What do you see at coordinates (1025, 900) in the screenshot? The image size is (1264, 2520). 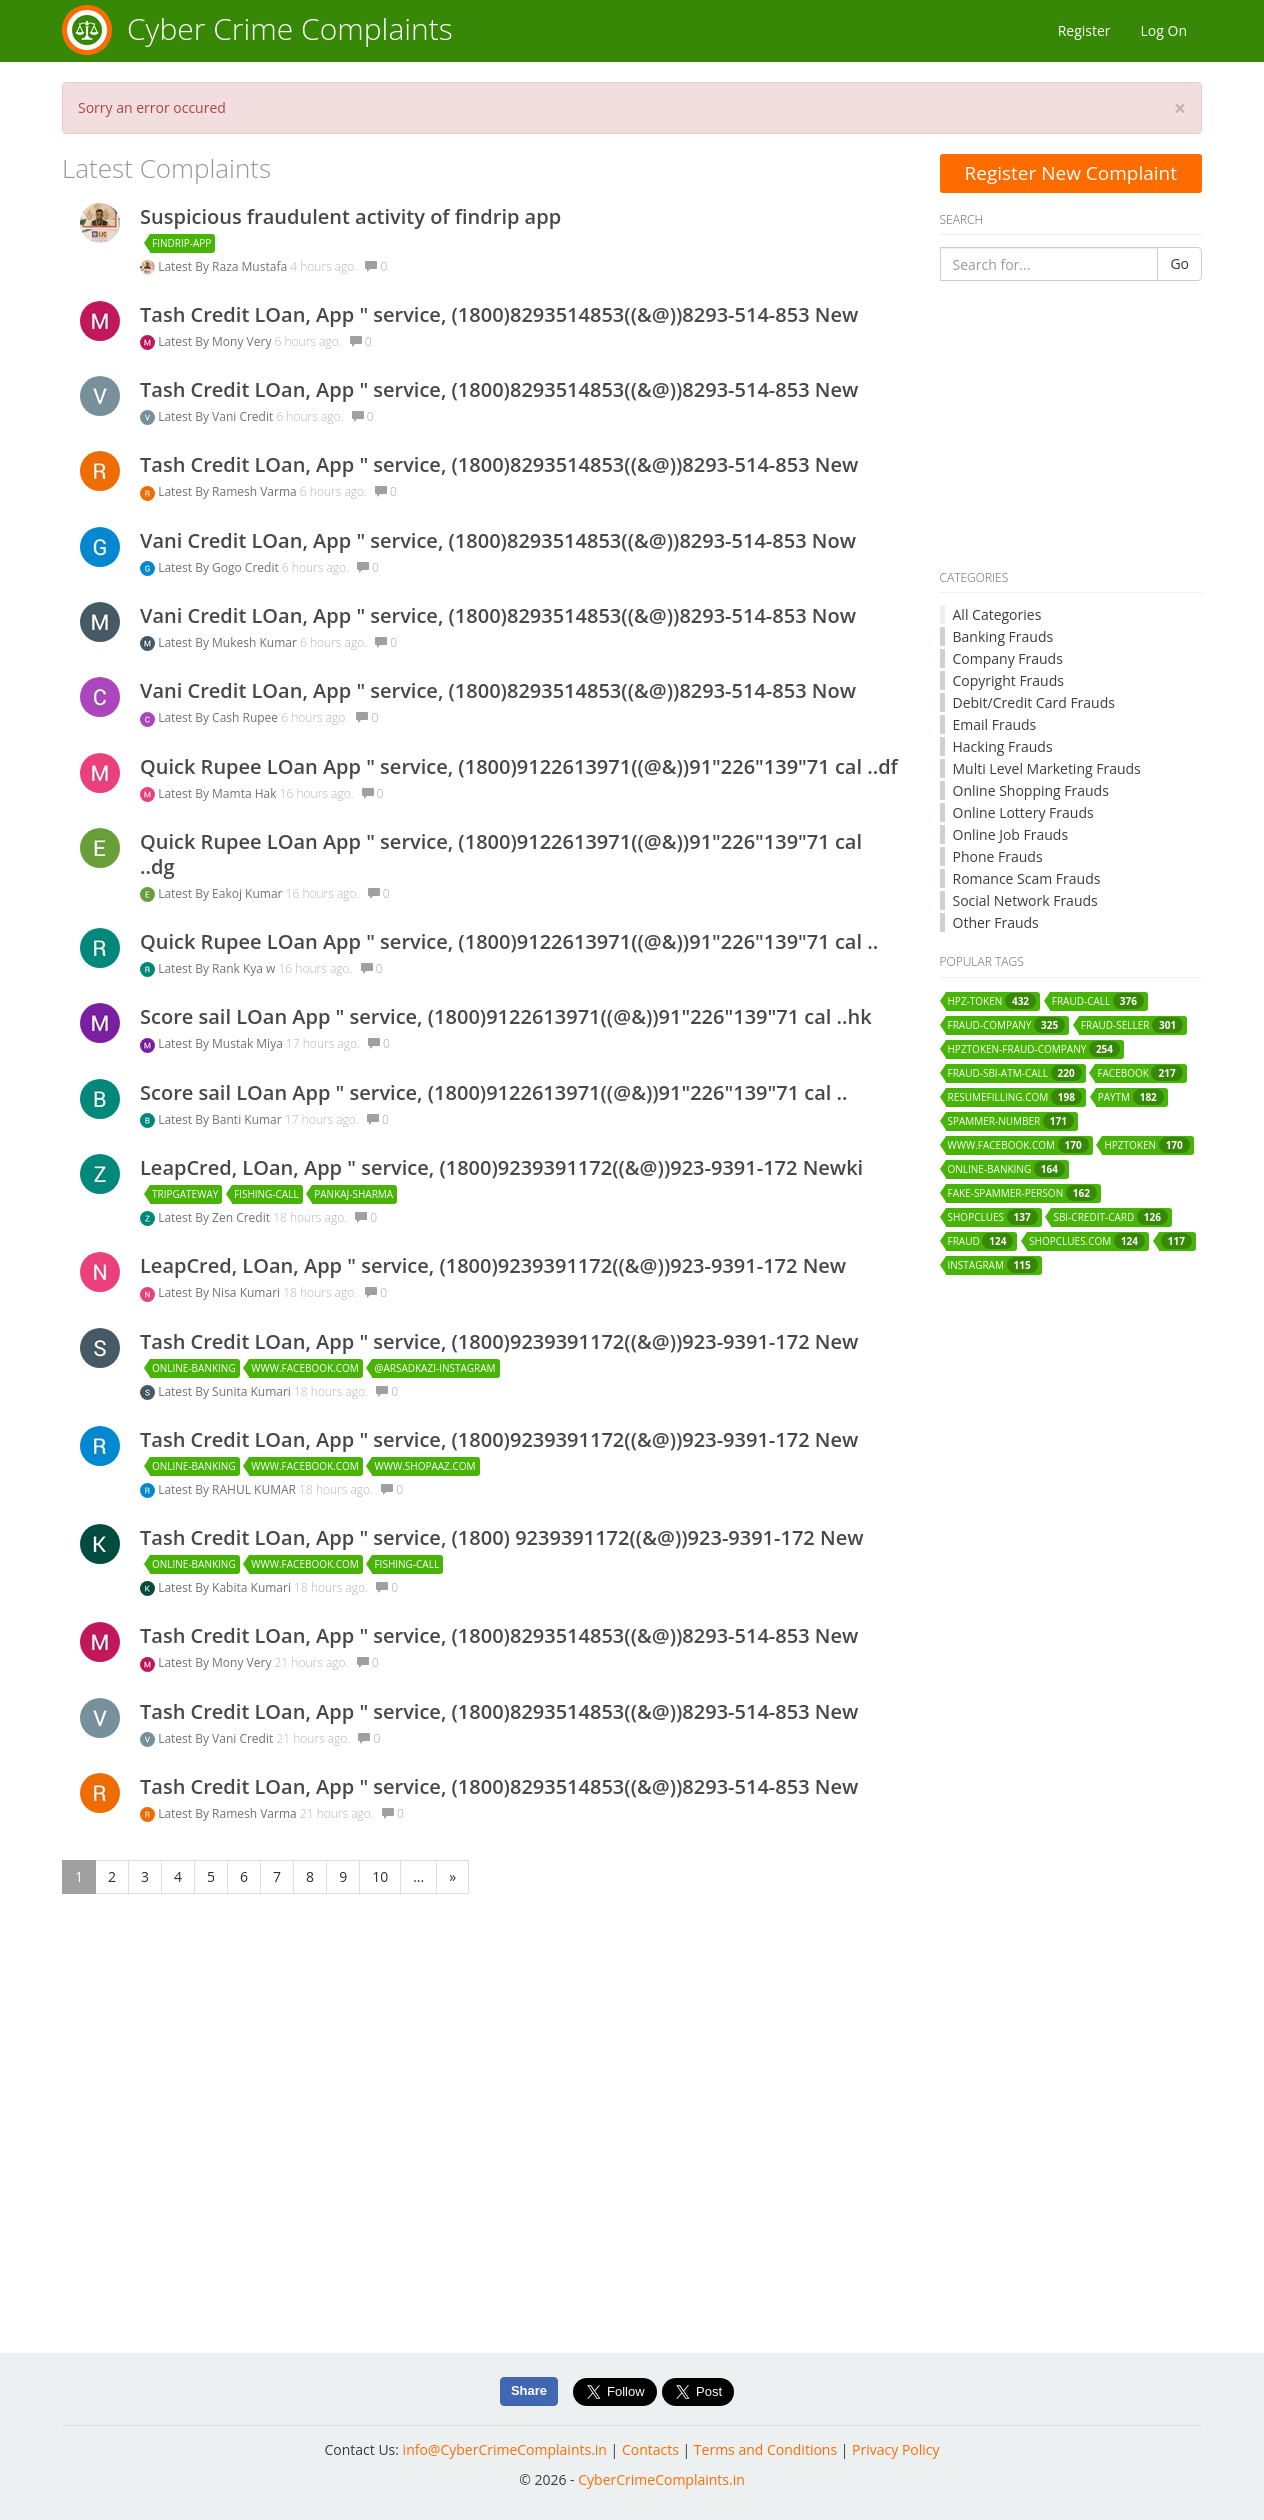 I see `Social Network Frauds` at bounding box center [1025, 900].